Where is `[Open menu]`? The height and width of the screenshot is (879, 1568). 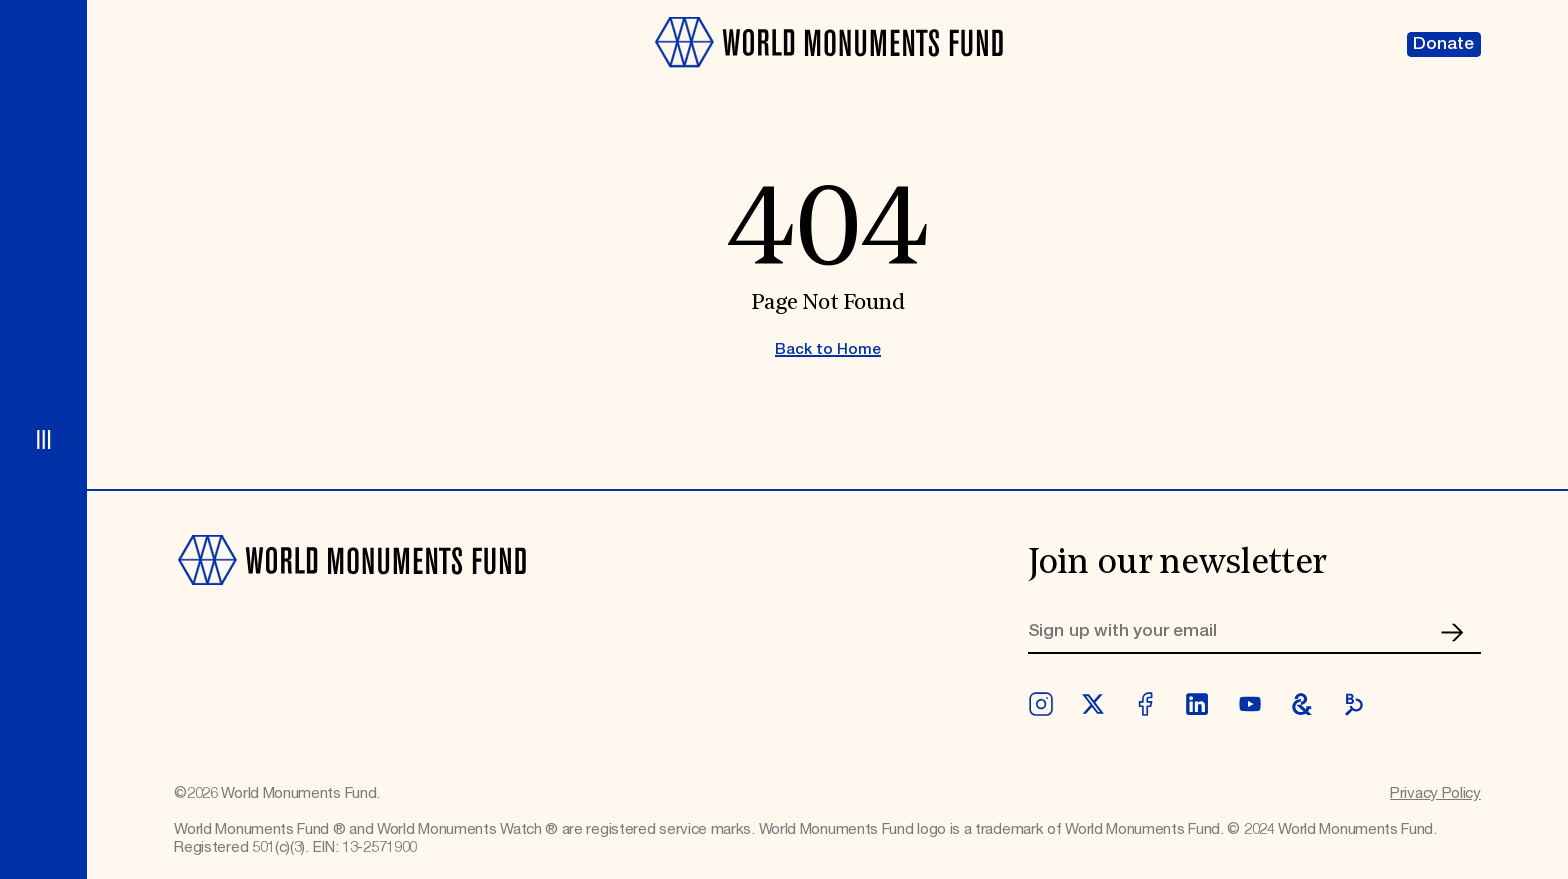
[Open menu] is located at coordinates (43, 439).